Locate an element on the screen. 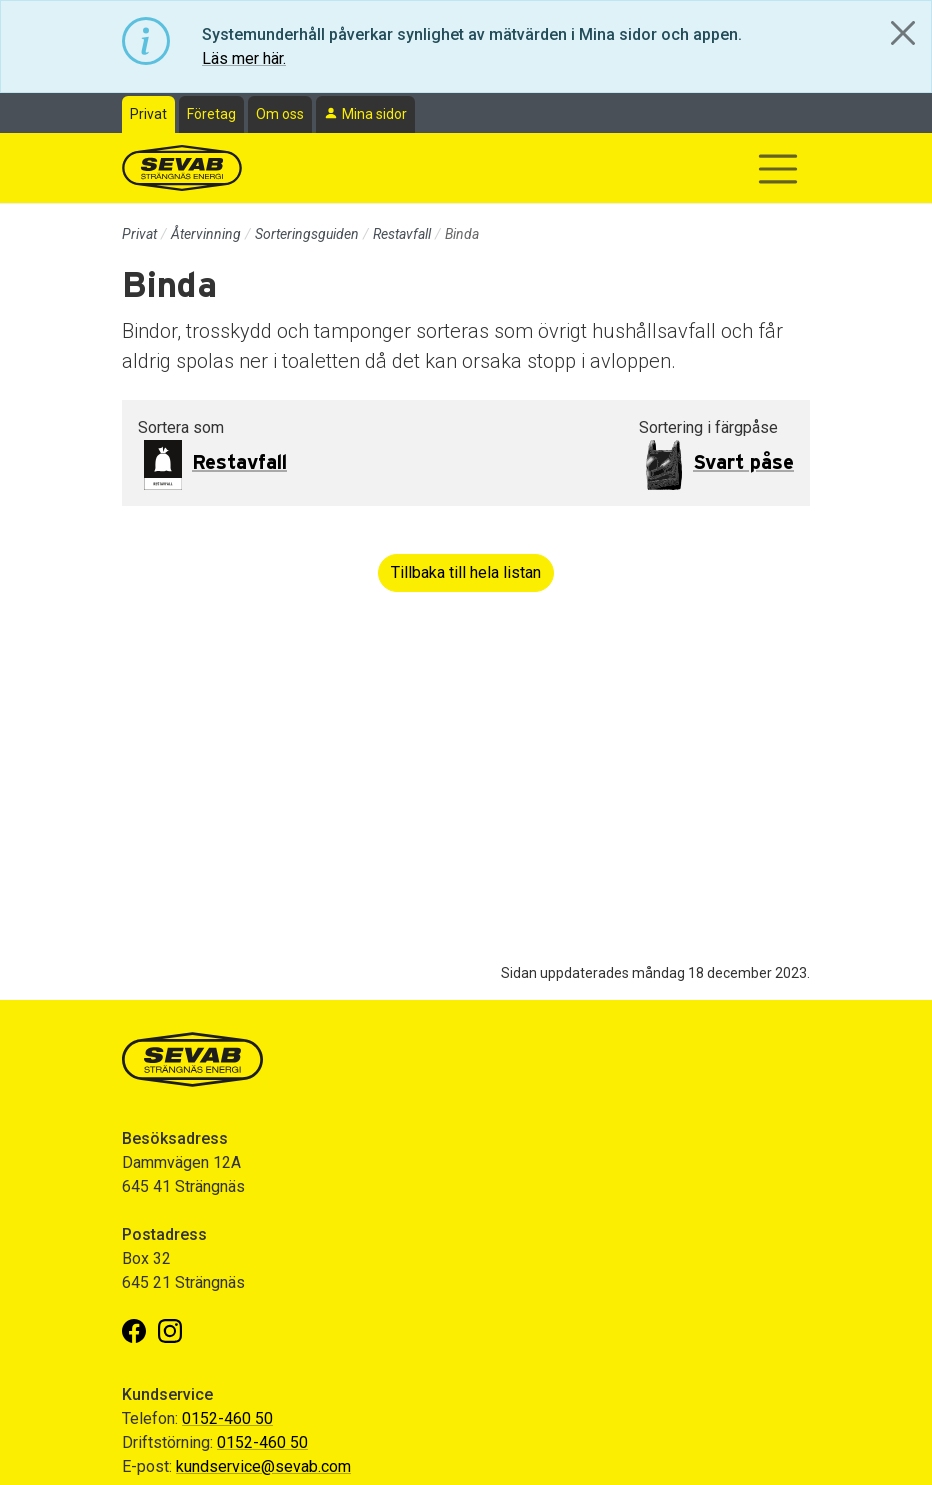 The image size is (932, 1485). Företag is located at coordinates (211, 114).